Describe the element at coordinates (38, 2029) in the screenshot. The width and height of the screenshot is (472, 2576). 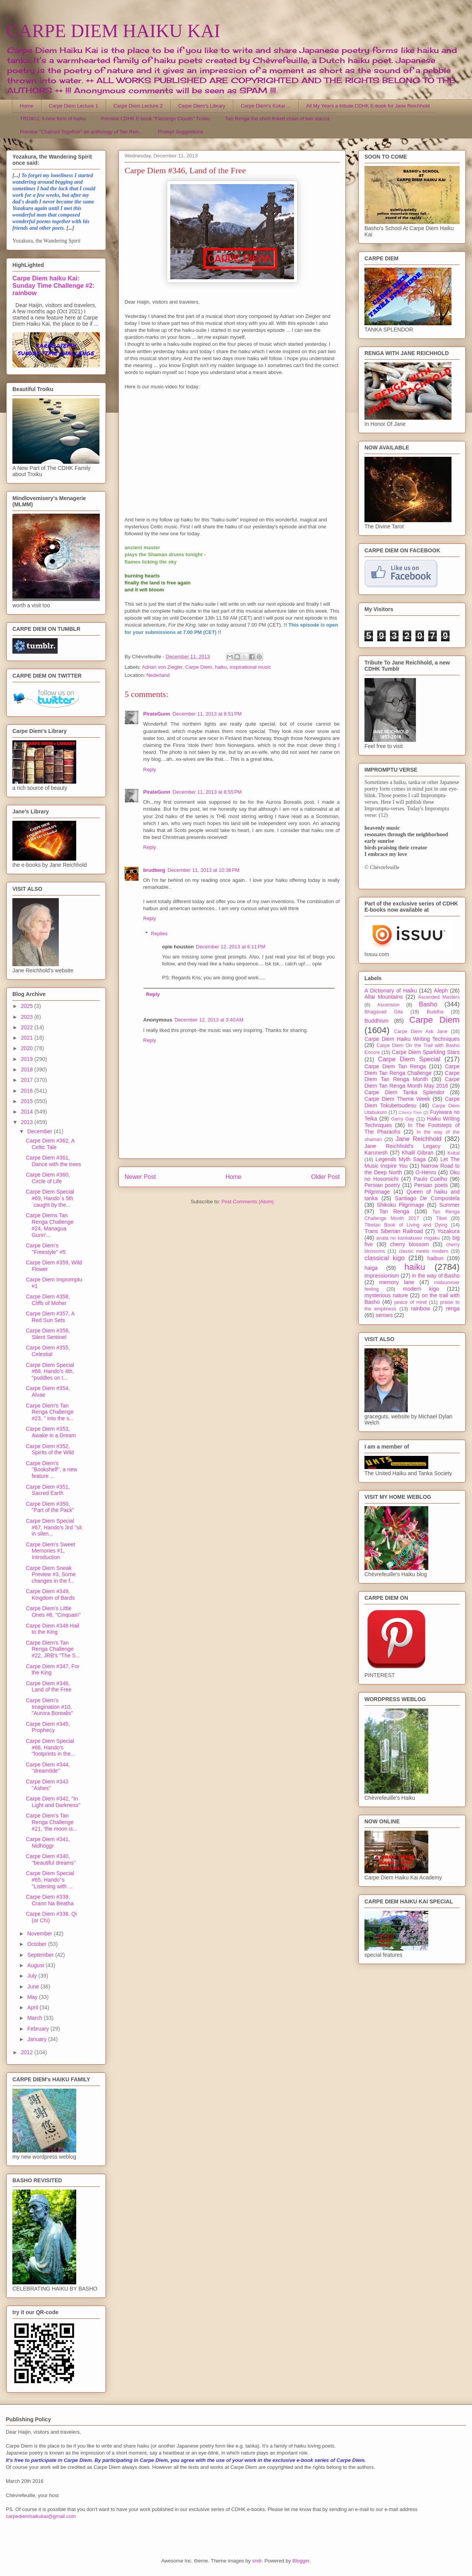
I see `February` at that location.